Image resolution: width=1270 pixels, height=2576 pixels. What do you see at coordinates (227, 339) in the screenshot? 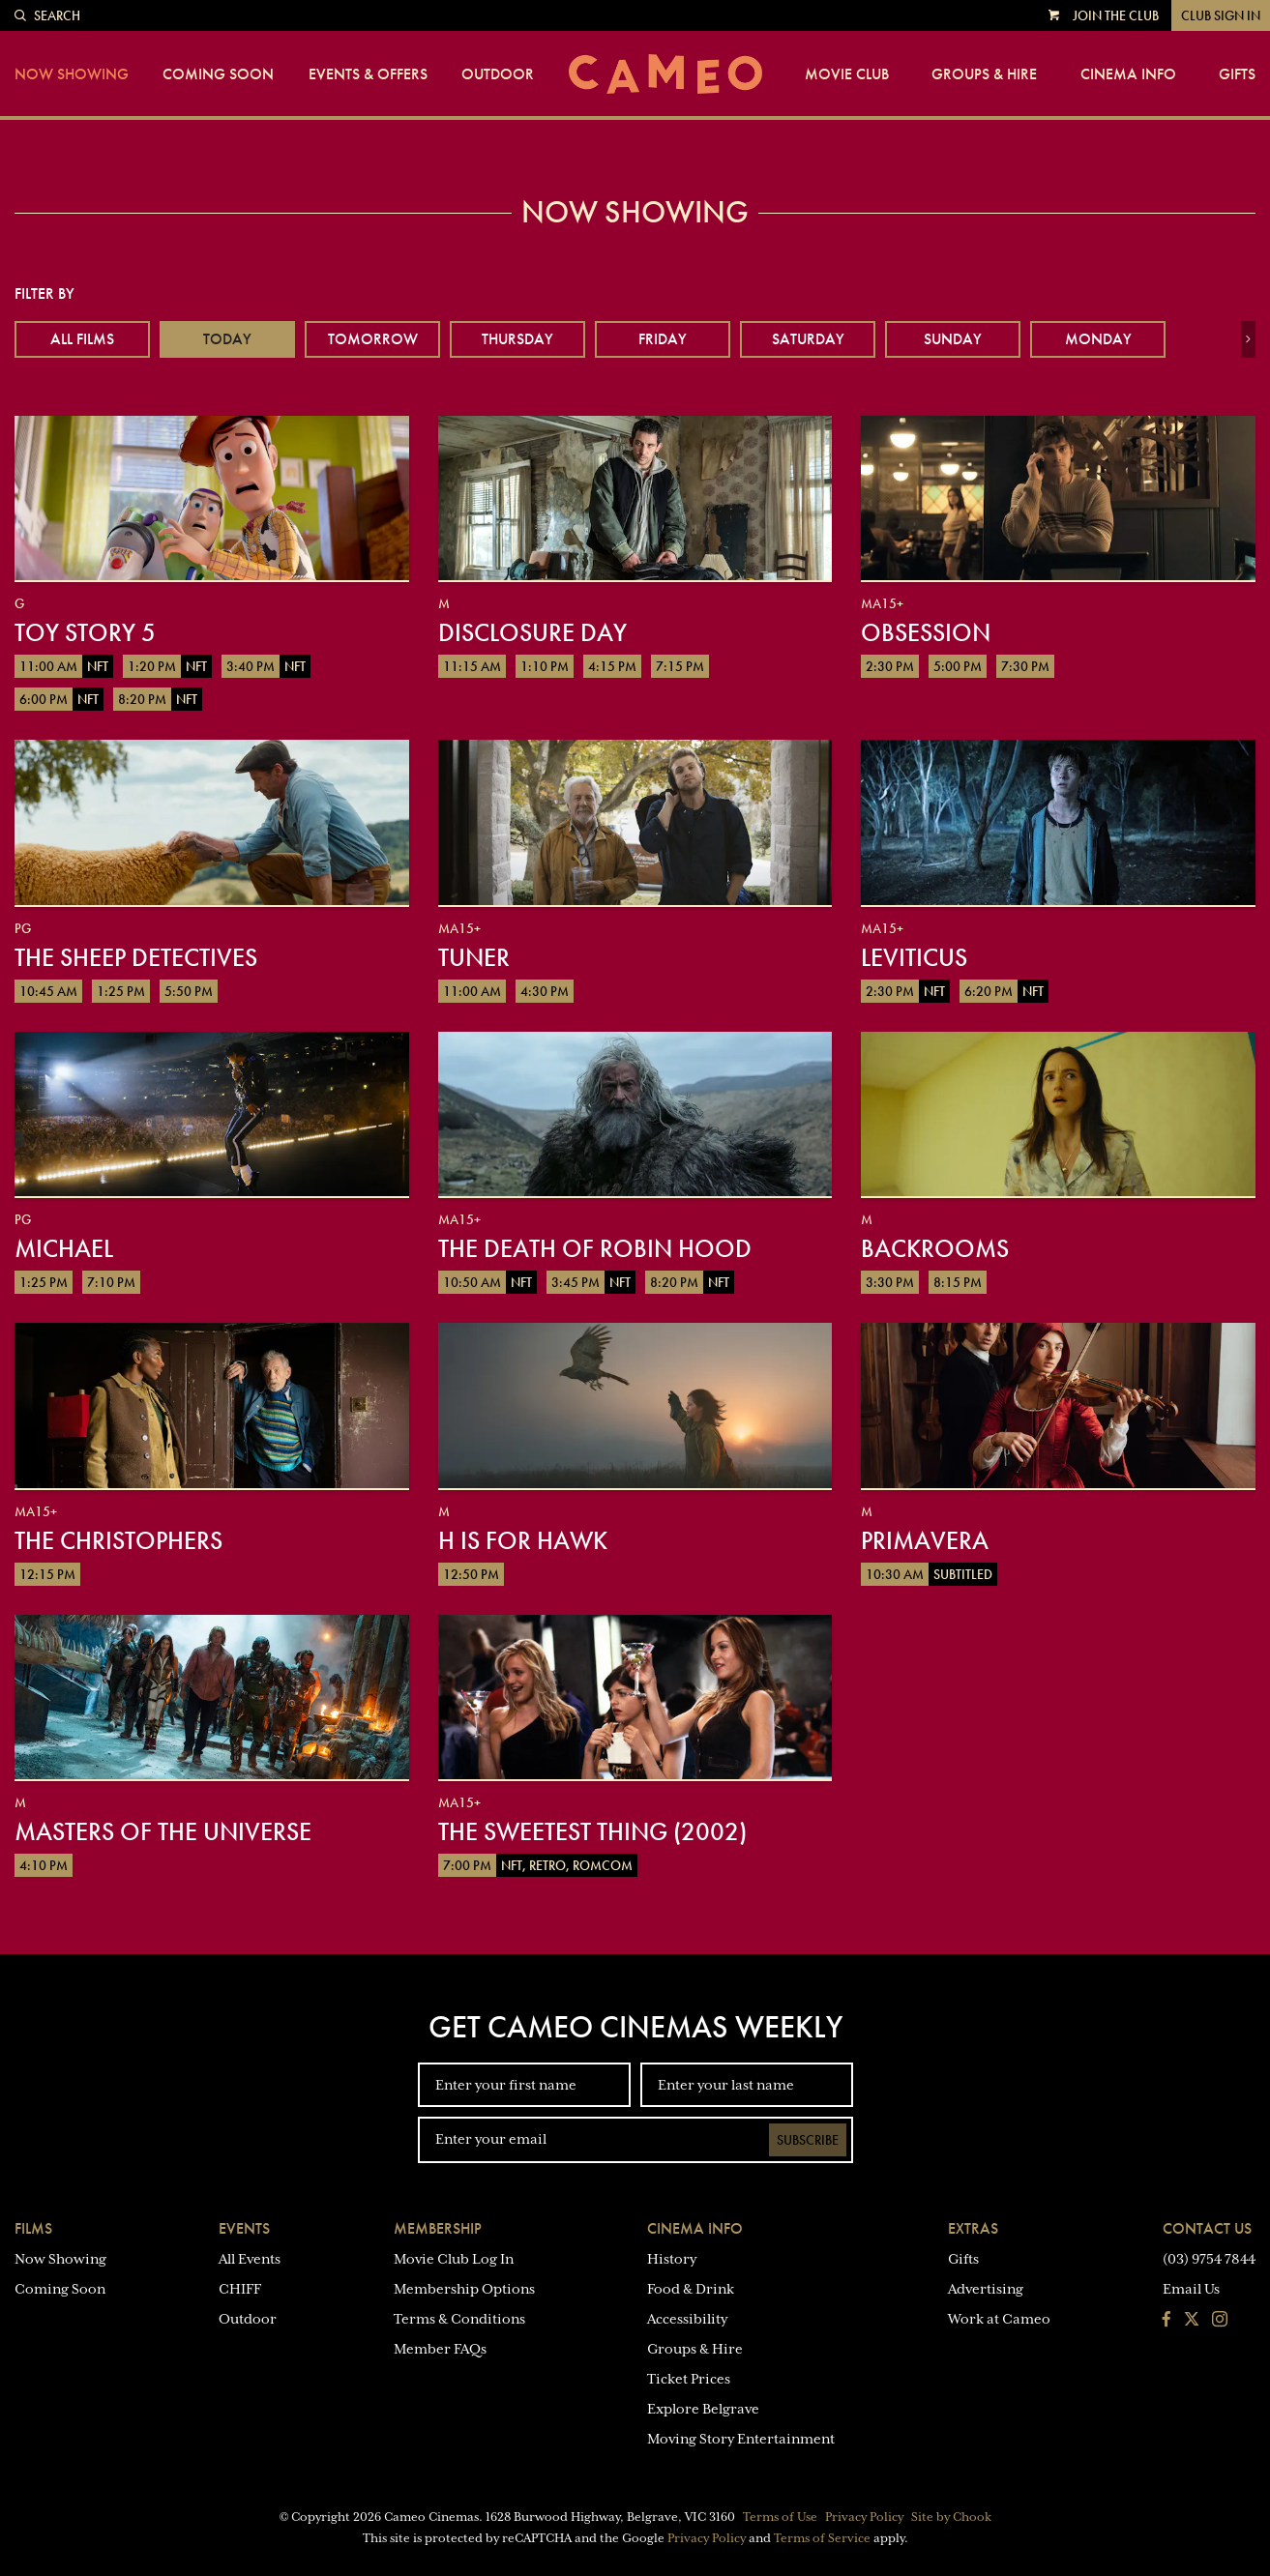
I see `Today` at bounding box center [227, 339].